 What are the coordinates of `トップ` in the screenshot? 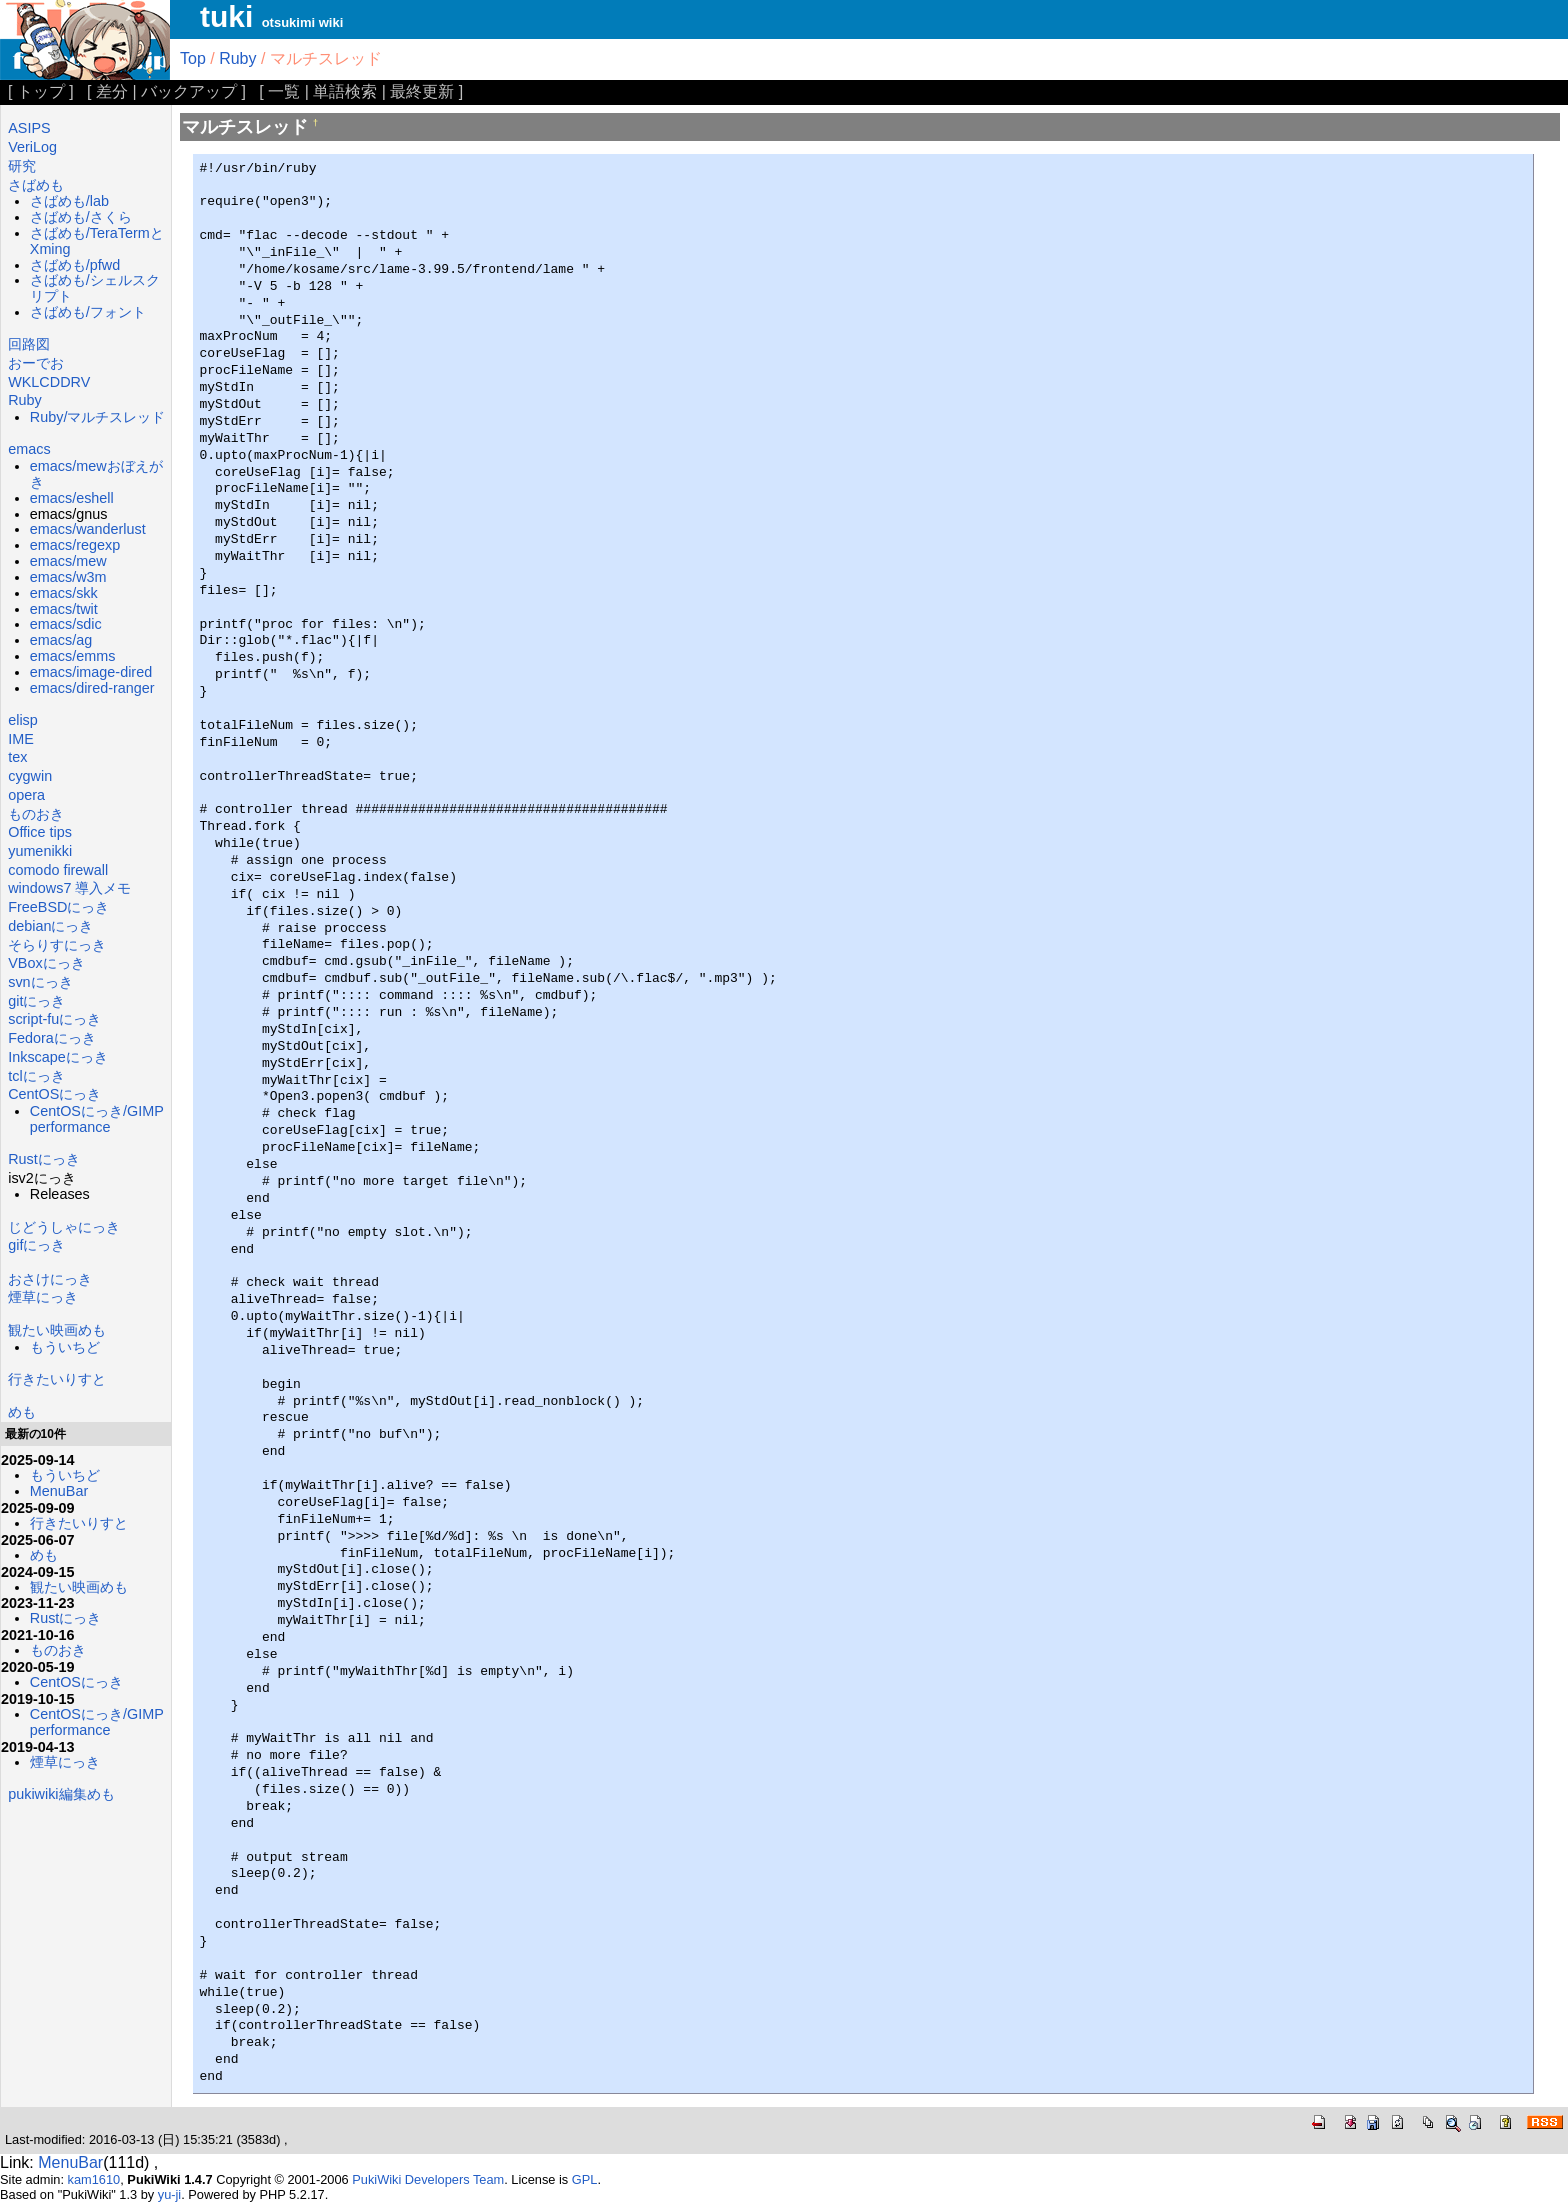 It's located at (41, 91).